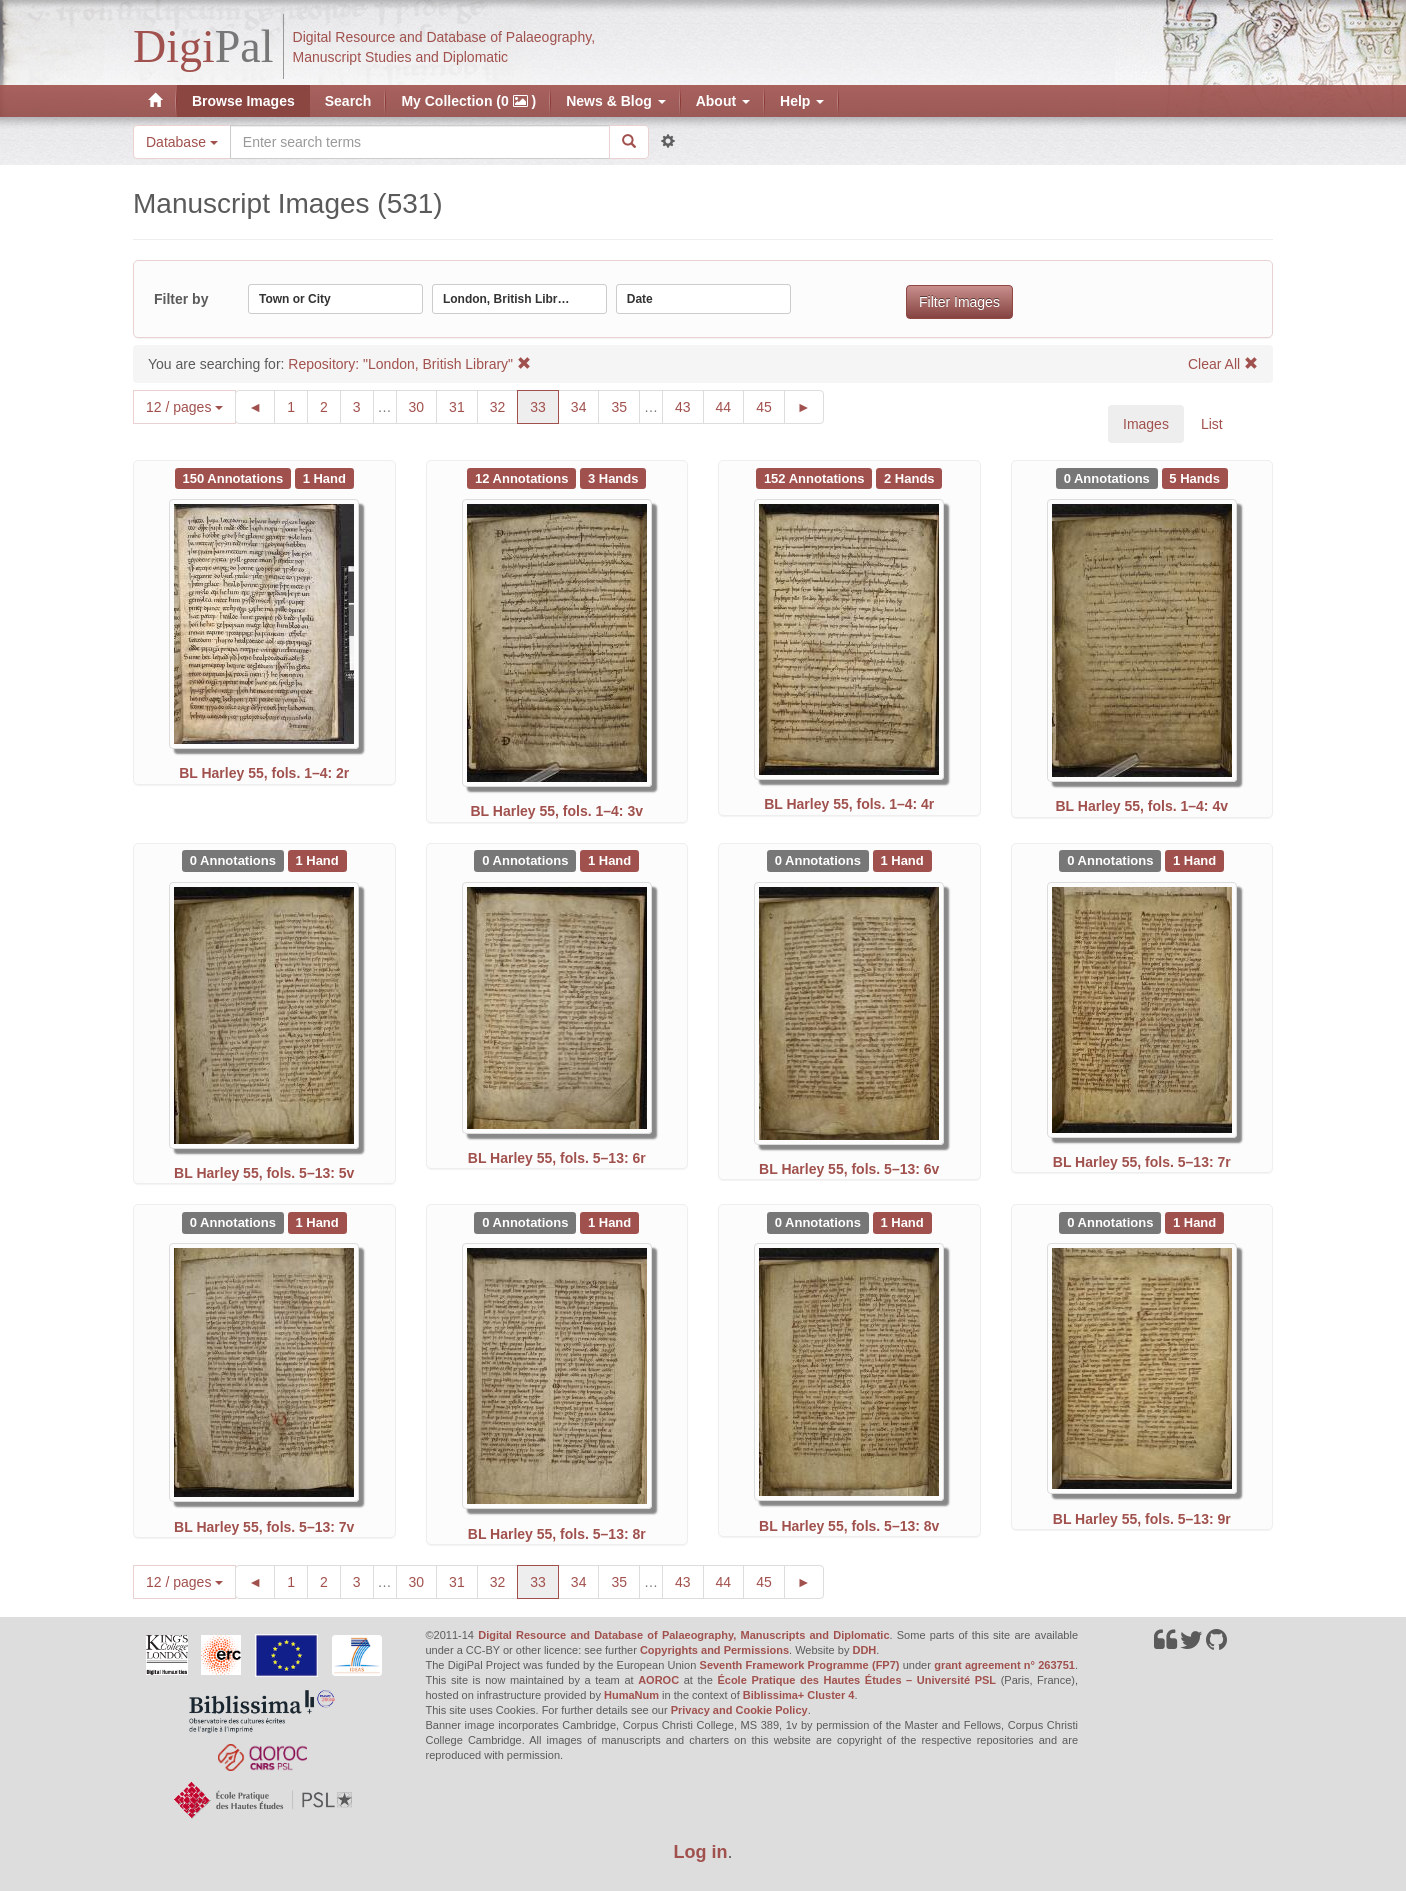 The image size is (1406, 1891). What do you see at coordinates (730, 405) in the screenshot?
I see `44` at bounding box center [730, 405].